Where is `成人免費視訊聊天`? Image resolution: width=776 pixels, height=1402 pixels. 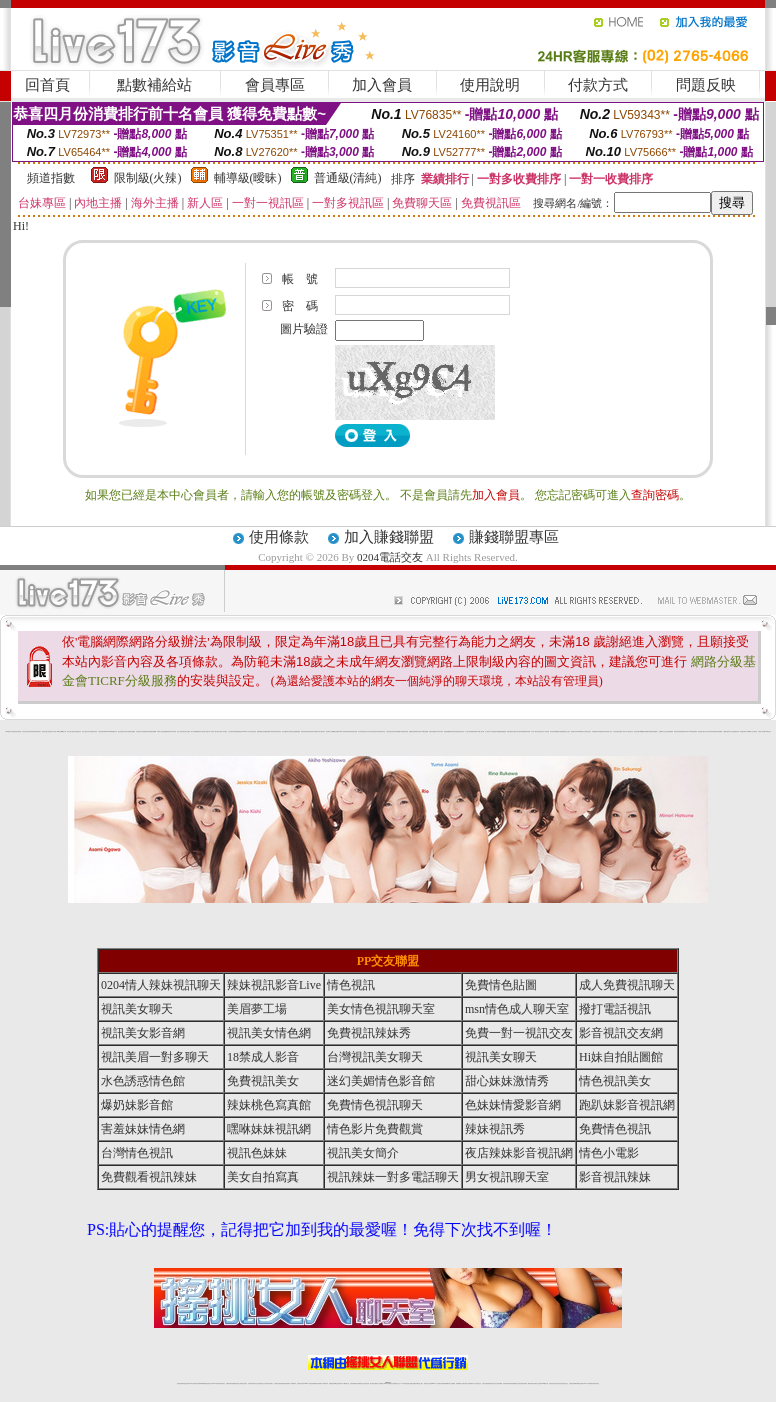
成人免費視訊聊天 is located at coordinates (627, 985).